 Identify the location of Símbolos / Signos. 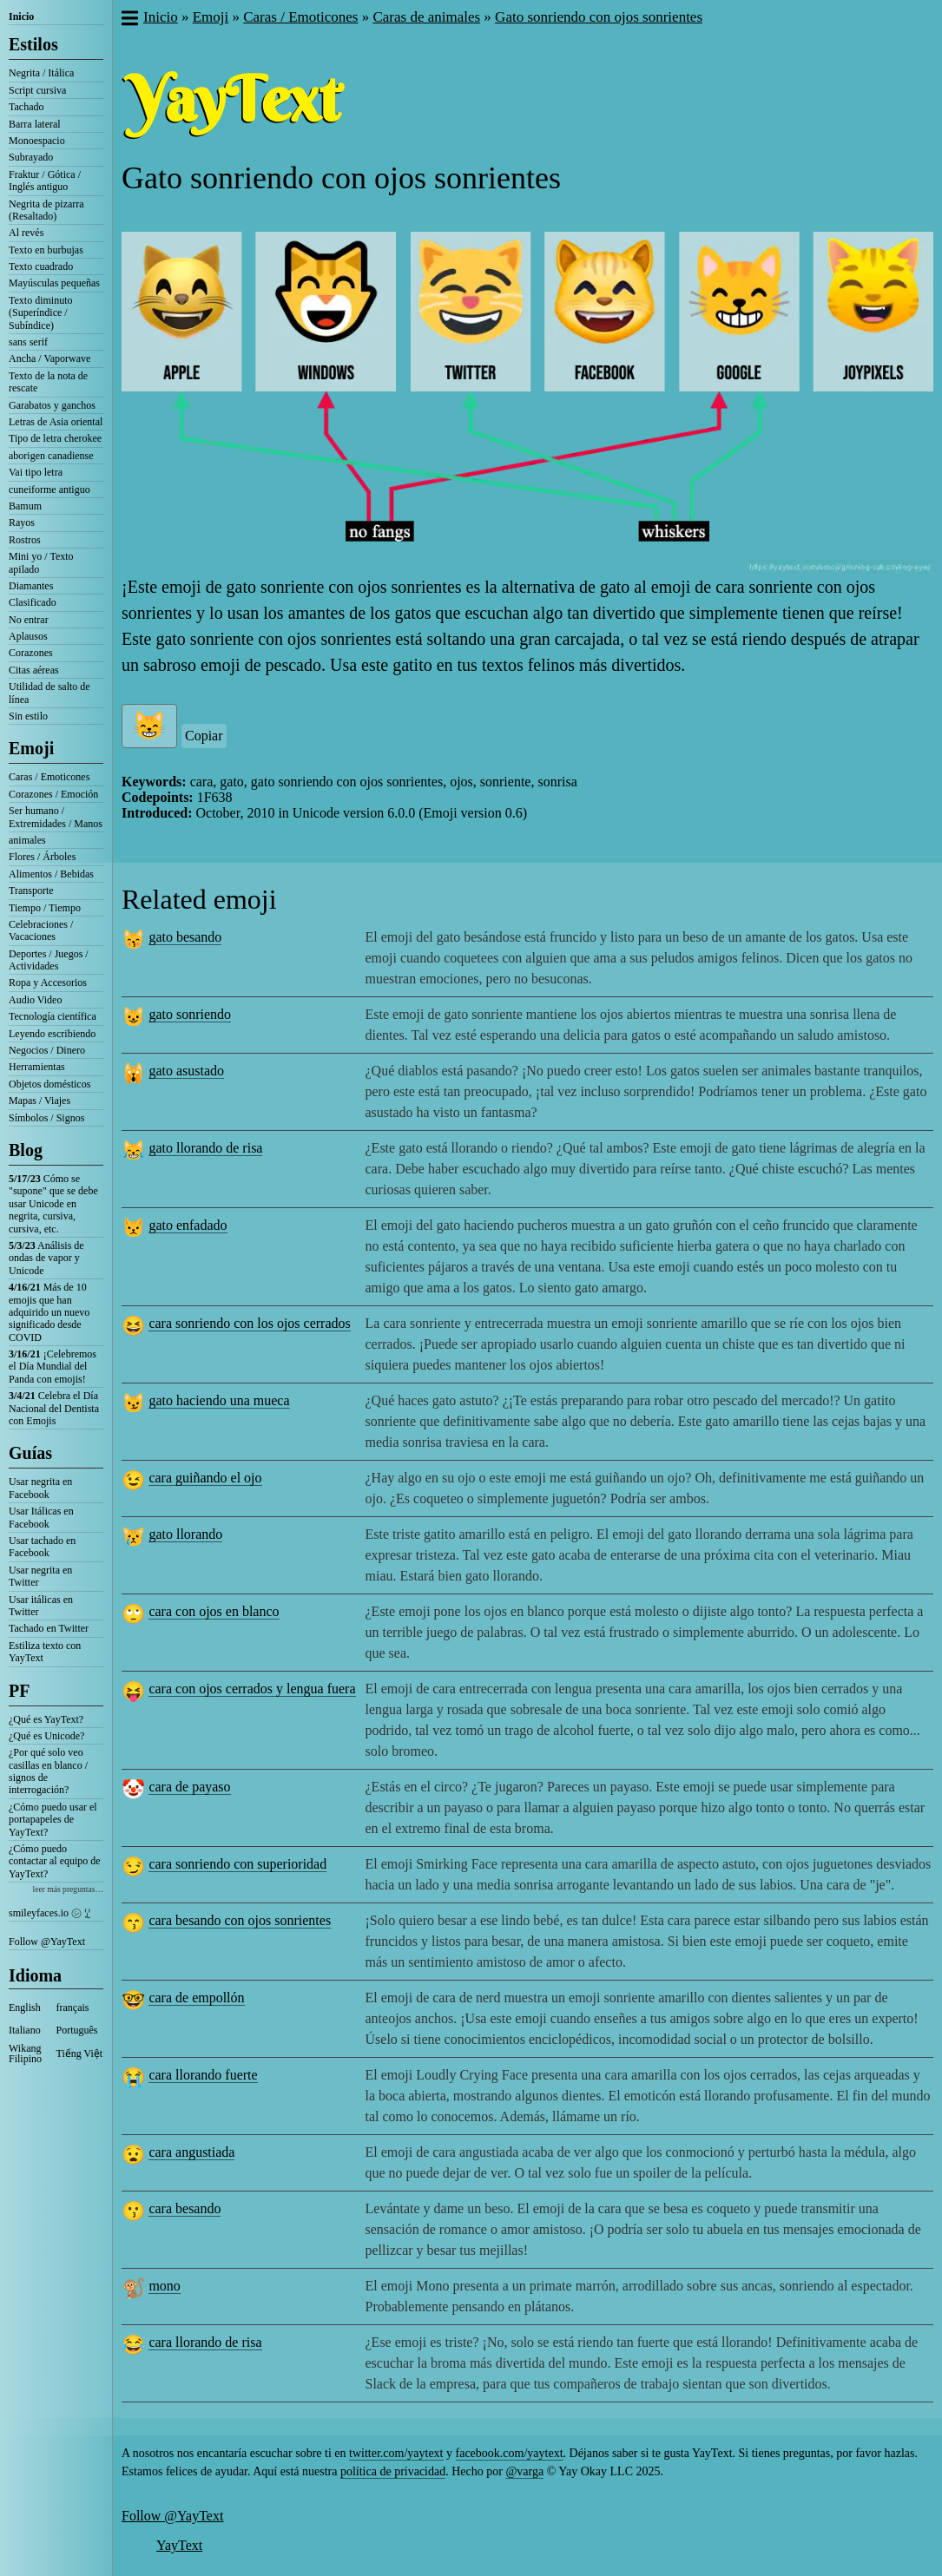
(46, 1118).